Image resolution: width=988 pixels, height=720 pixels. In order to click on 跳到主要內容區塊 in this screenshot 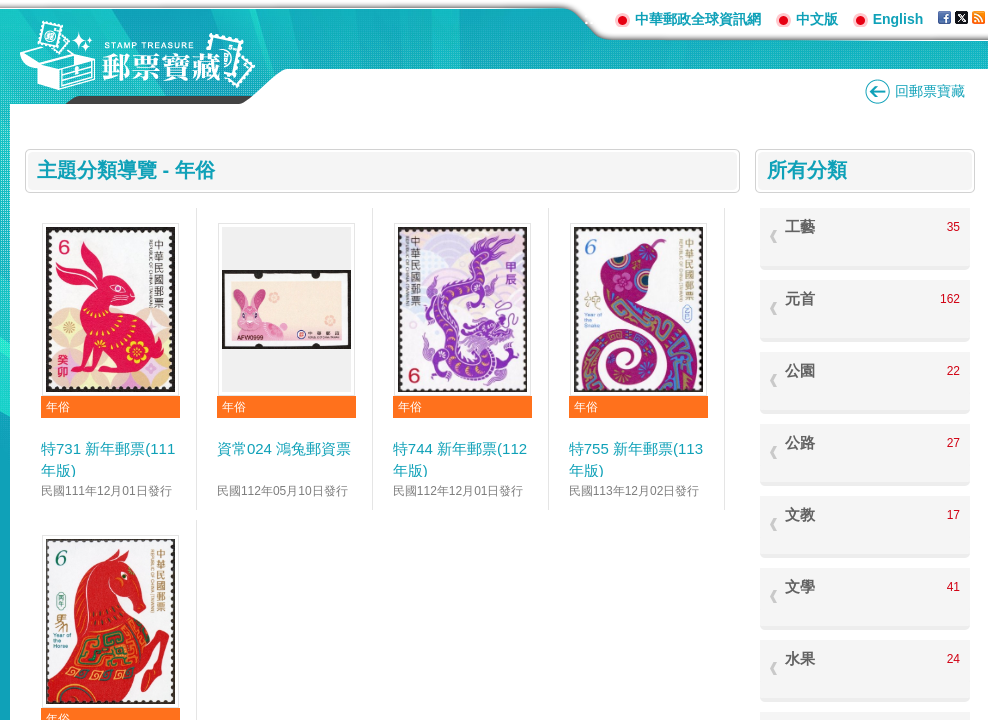, I will do `click(10, 10)`.